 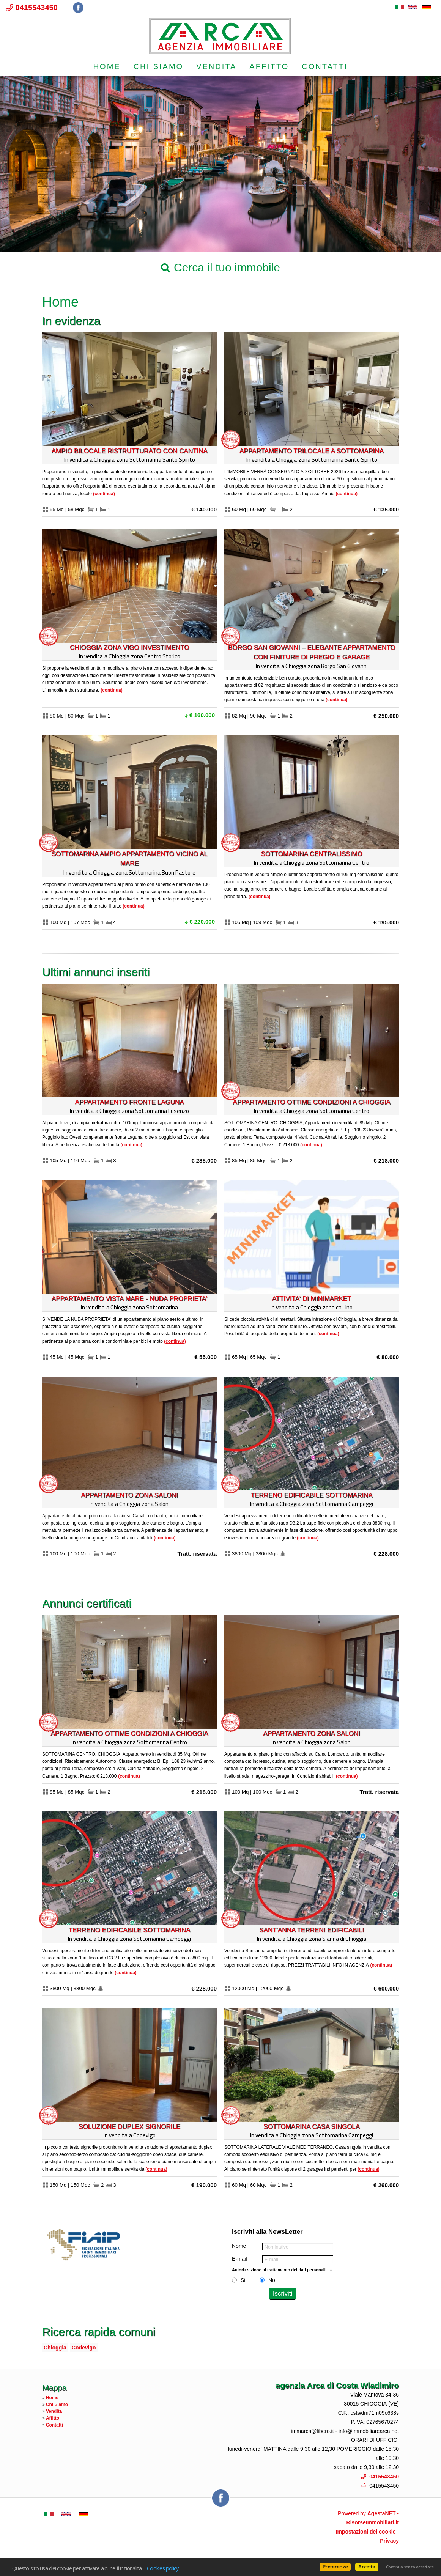 I want to click on Nome, so click(x=239, y=2246).